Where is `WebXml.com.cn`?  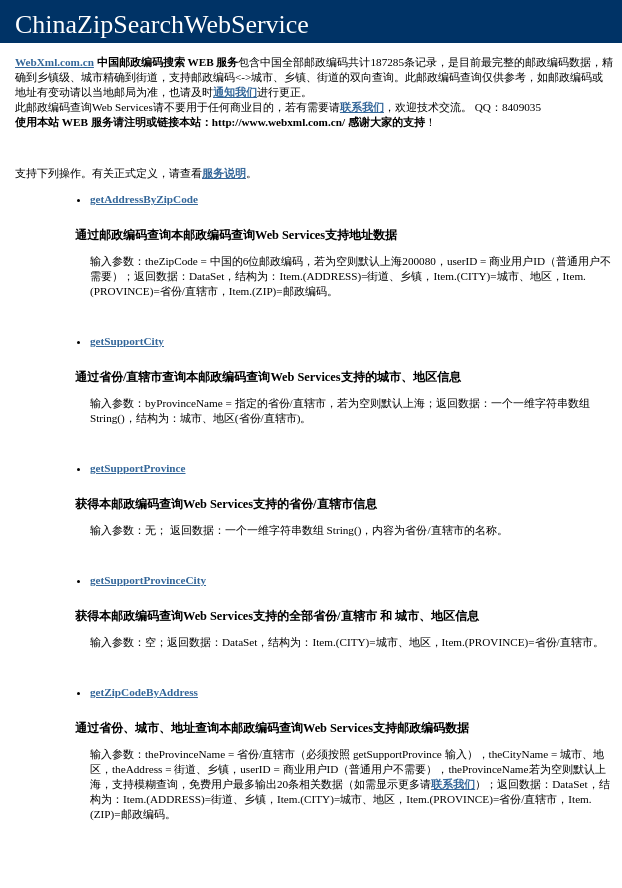 WebXml.com.cn is located at coordinates (54, 62).